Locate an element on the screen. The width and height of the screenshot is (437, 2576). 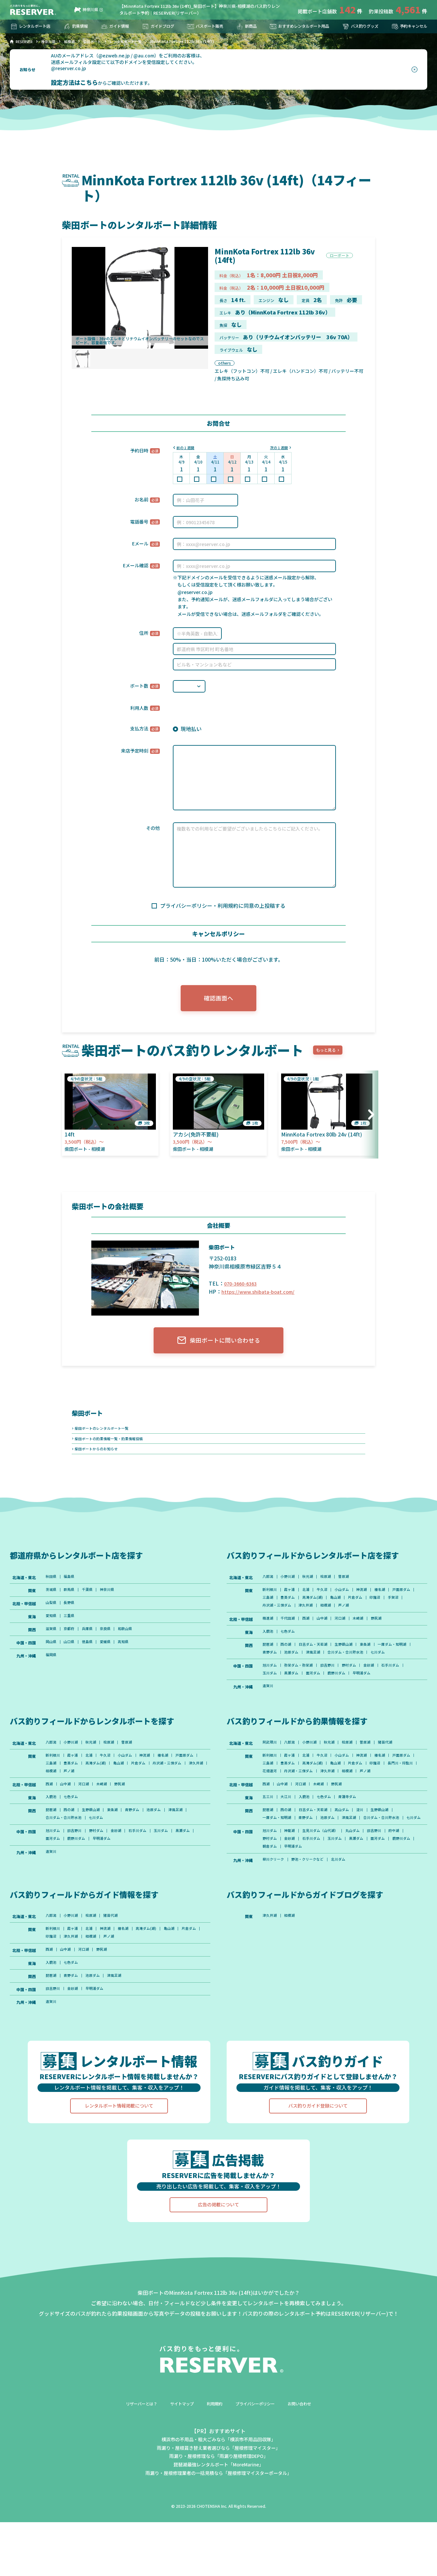
レンタルボート店 is located at coordinates (32, 26).